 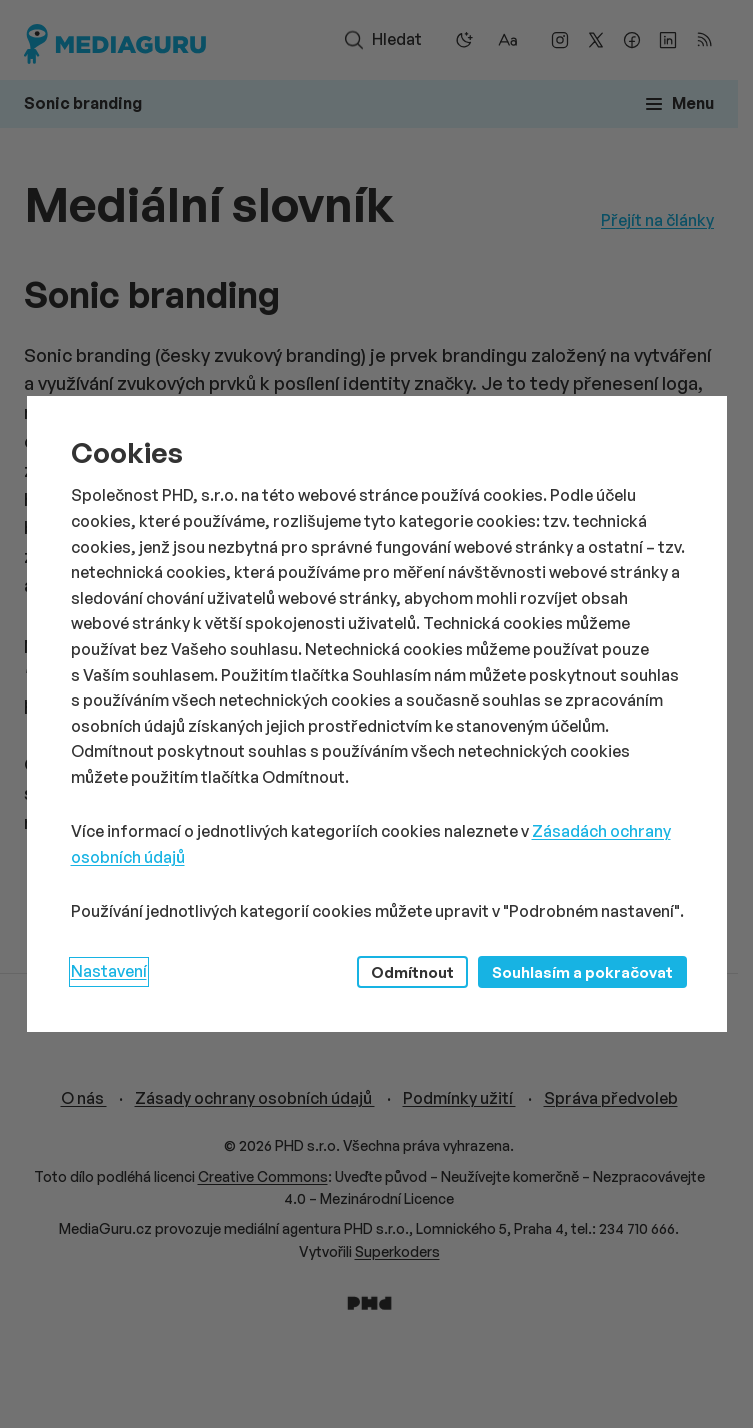 I want to click on Nastavení, so click(x=109, y=971).